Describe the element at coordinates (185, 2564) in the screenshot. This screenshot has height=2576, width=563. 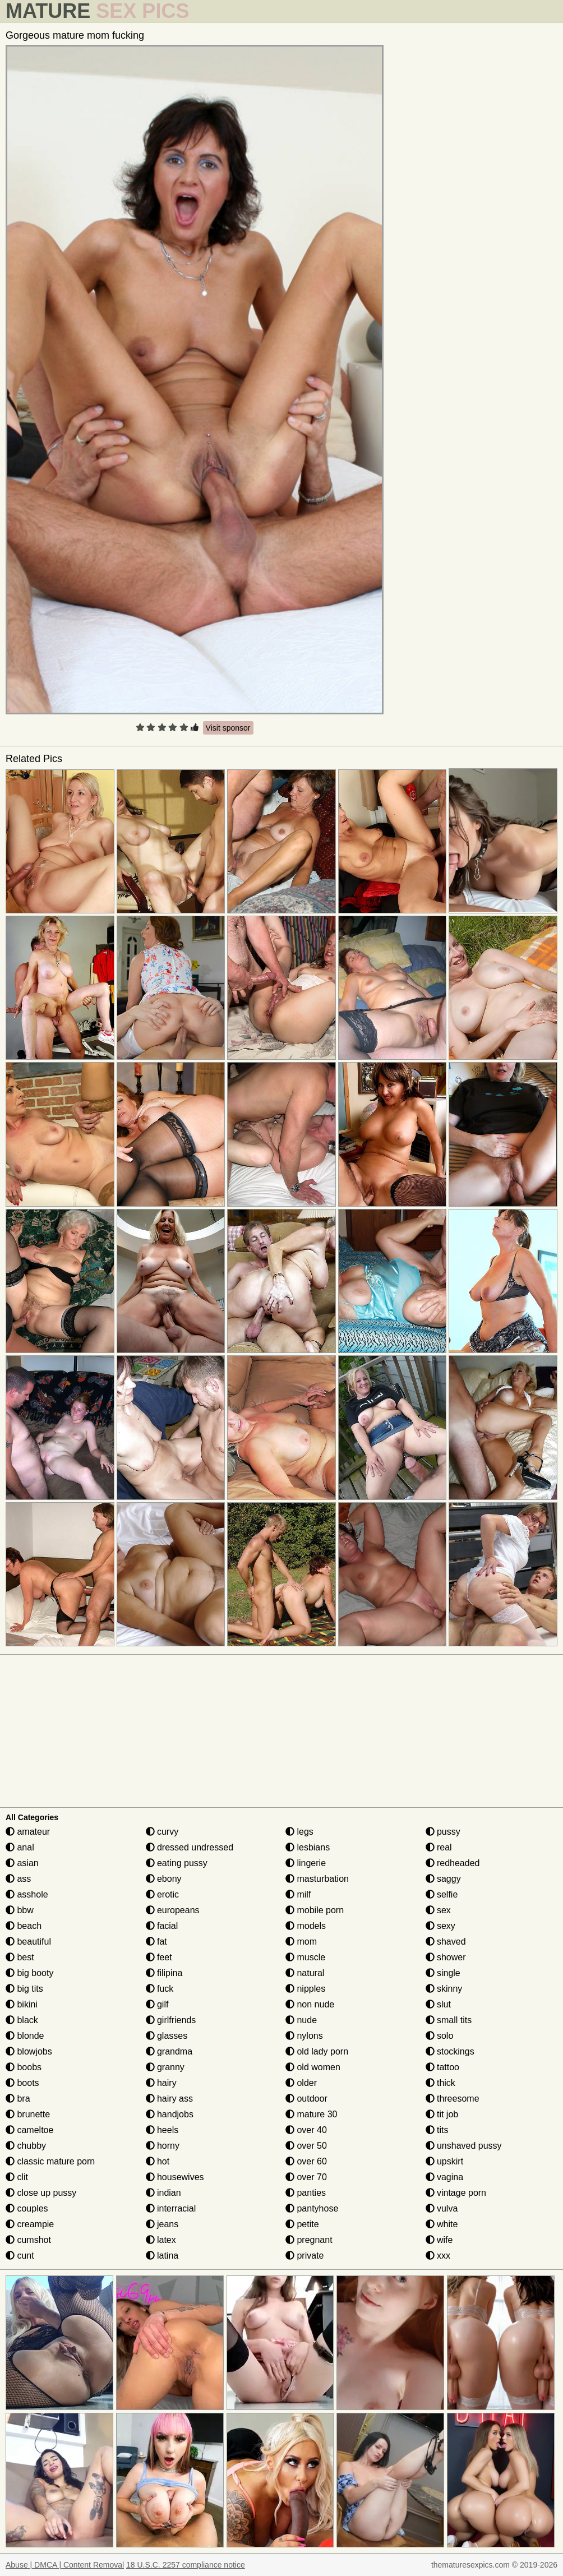
I see `18 U.S.C. 2257 compliance notice` at that location.